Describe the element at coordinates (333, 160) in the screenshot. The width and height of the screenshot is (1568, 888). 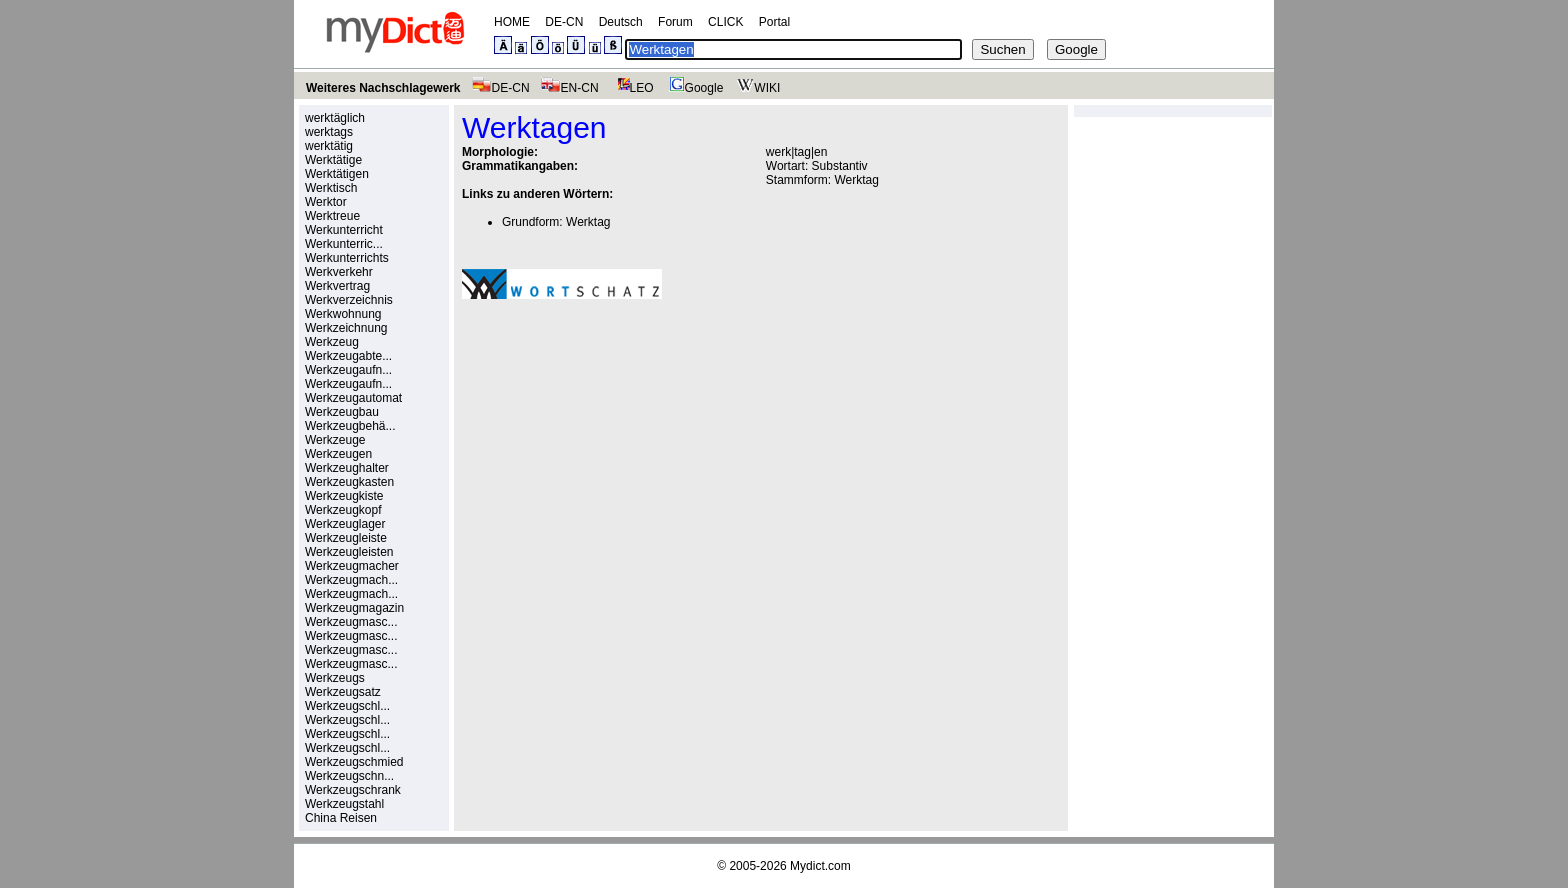
I see `Werktätige` at that location.